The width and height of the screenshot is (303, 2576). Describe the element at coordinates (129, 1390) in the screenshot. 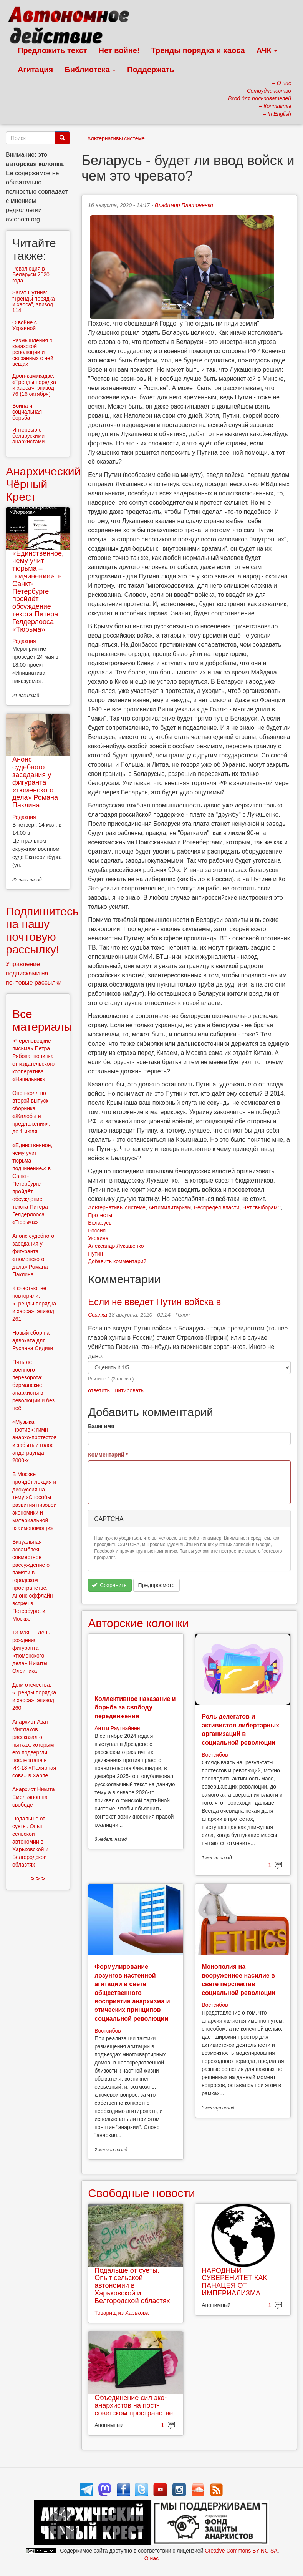

I see `цитировать` at that location.